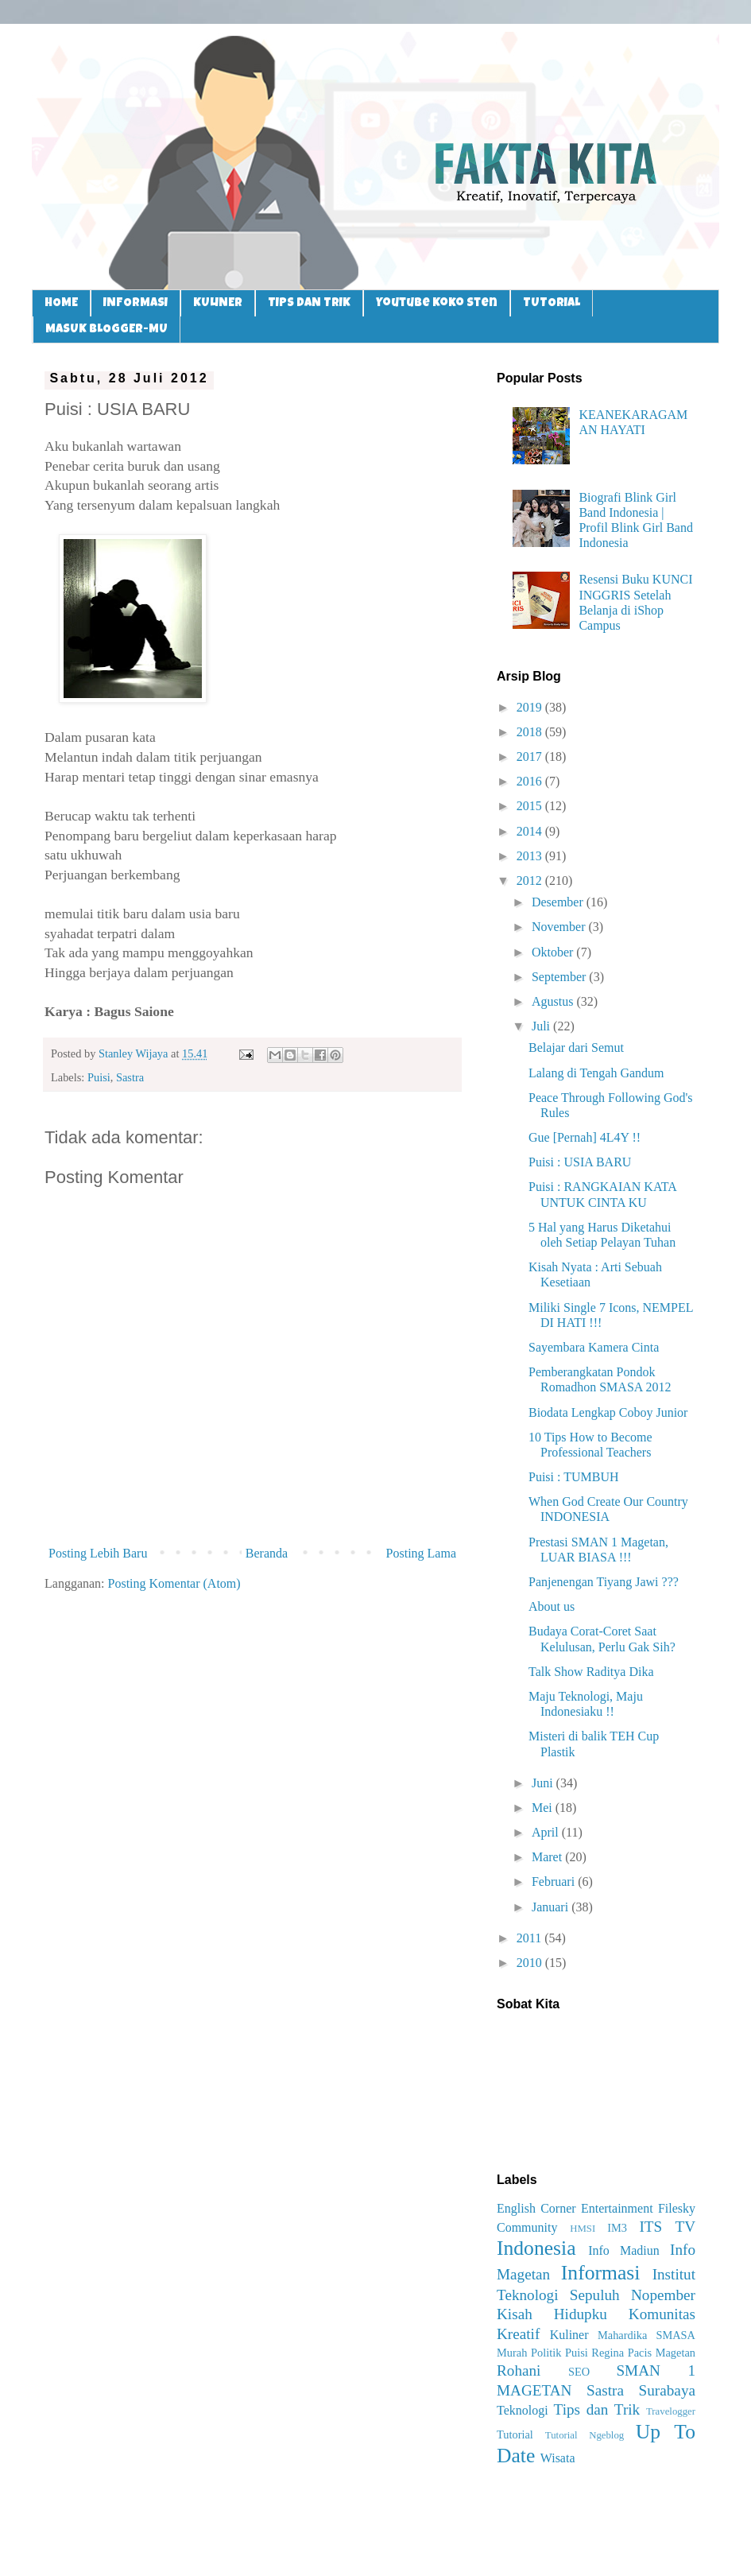 This screenshot has width=751, height=2576. I want to click on 2010, so click(531, 1962).